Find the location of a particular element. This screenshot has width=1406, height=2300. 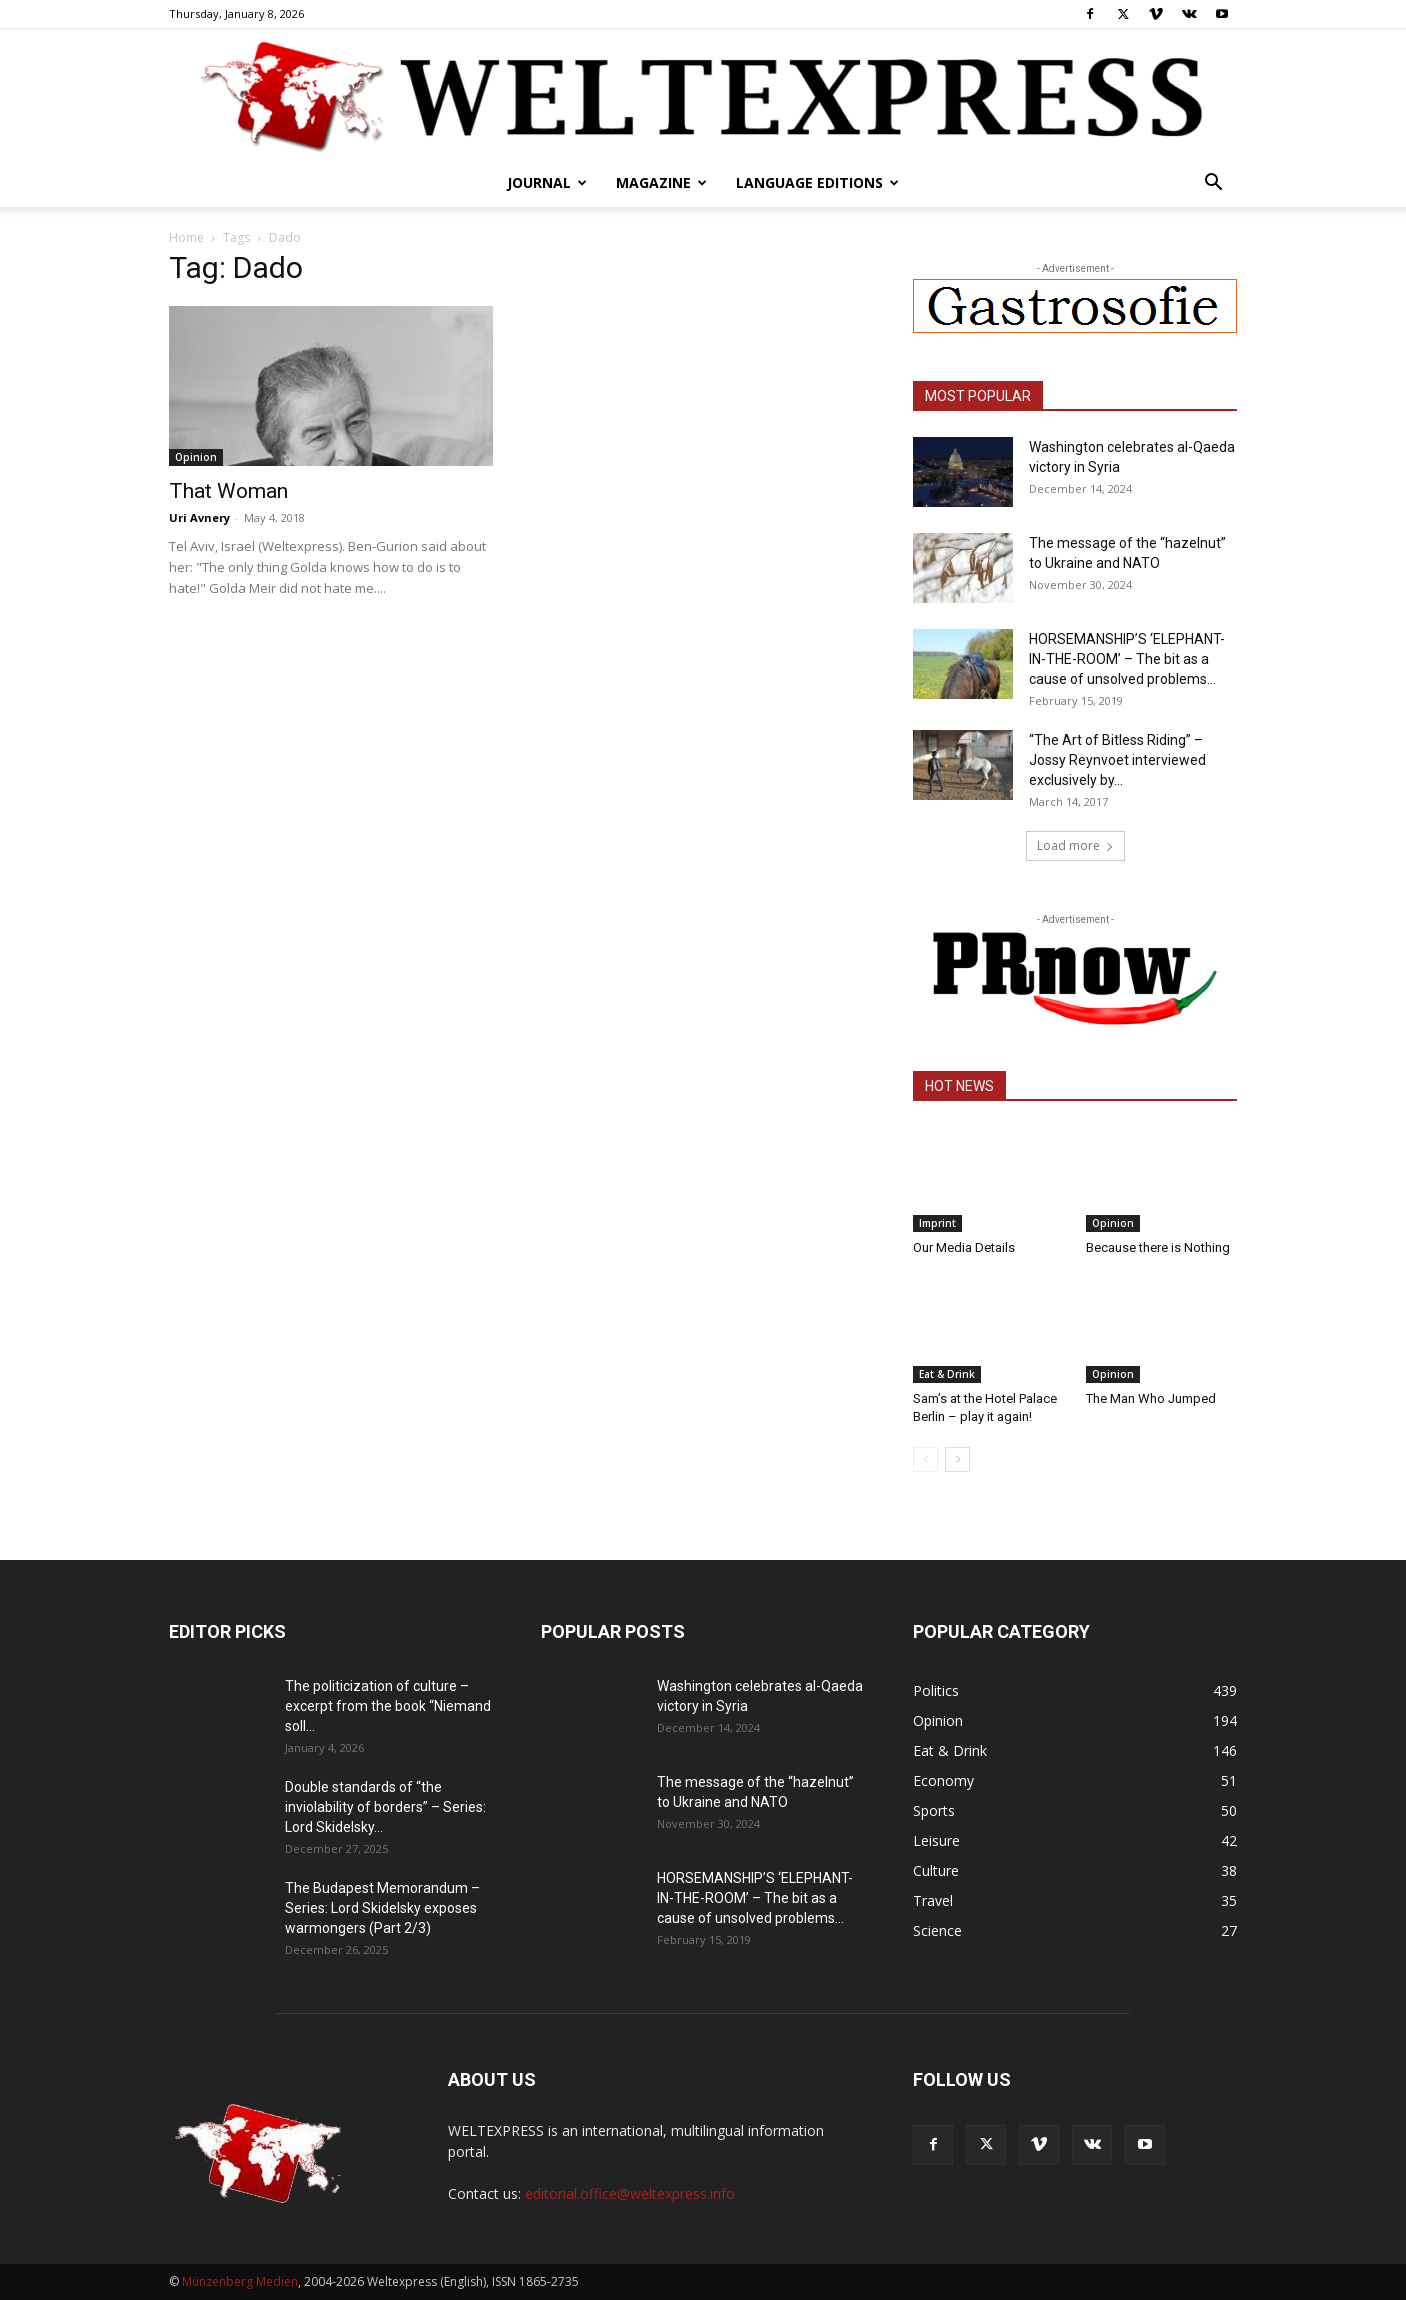

[button] is located at coordinates (1213, 184).